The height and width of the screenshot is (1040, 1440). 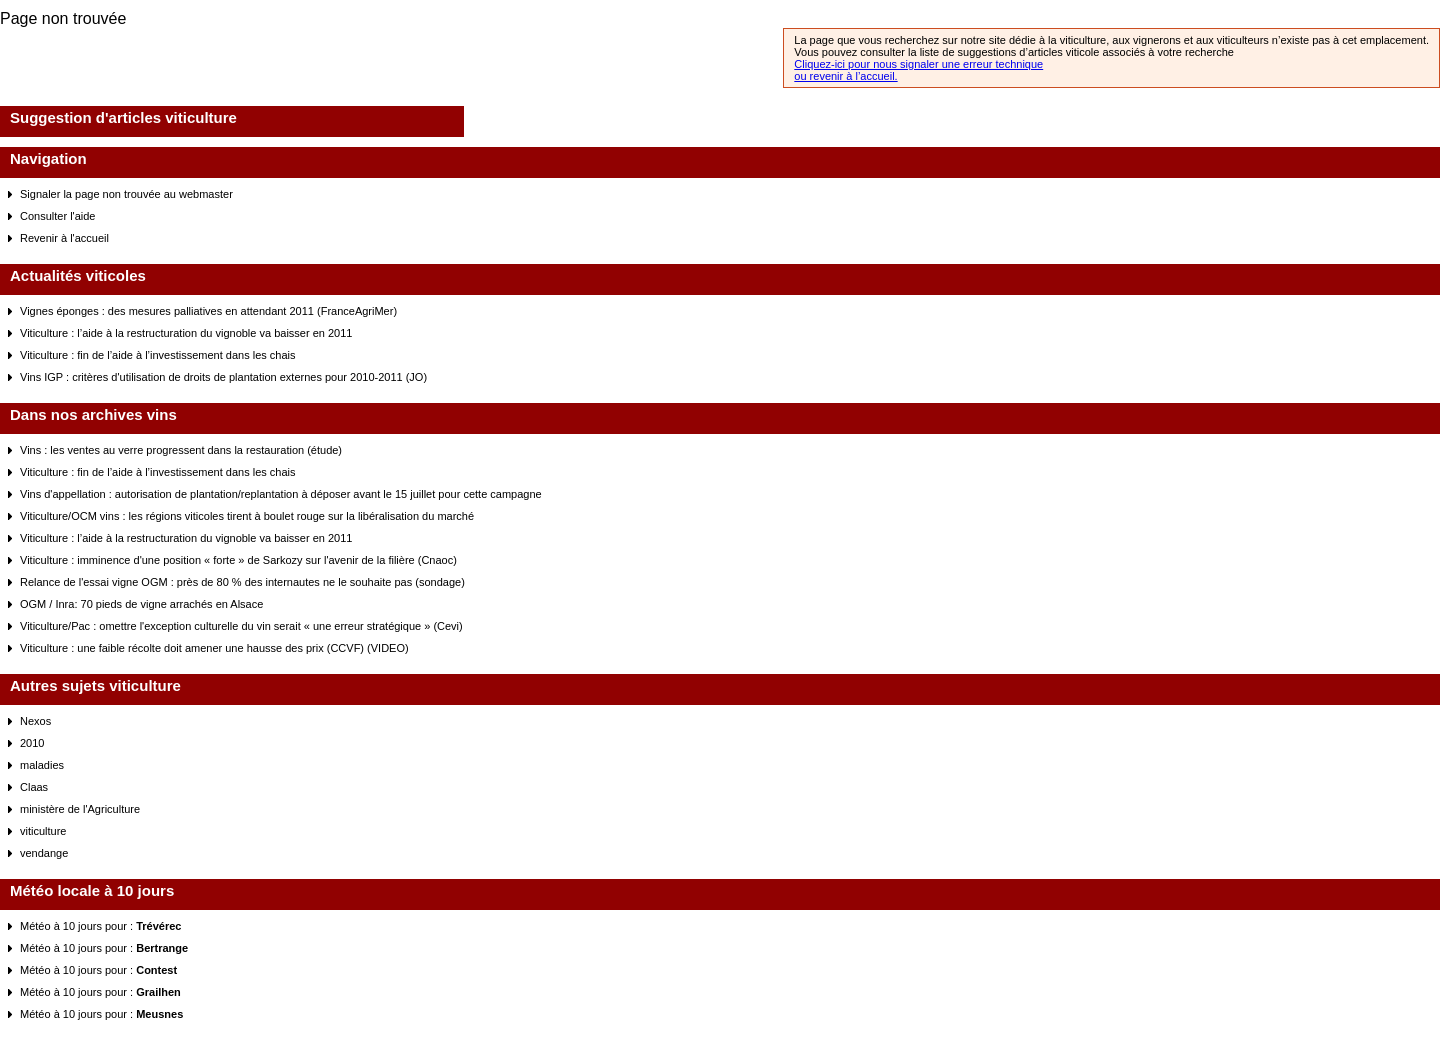 I want to click on Viticulture/OCM vins : les régions viticoles tirent à boulet rouge sur la libéralisation du marché, so click(x=247, y=516).